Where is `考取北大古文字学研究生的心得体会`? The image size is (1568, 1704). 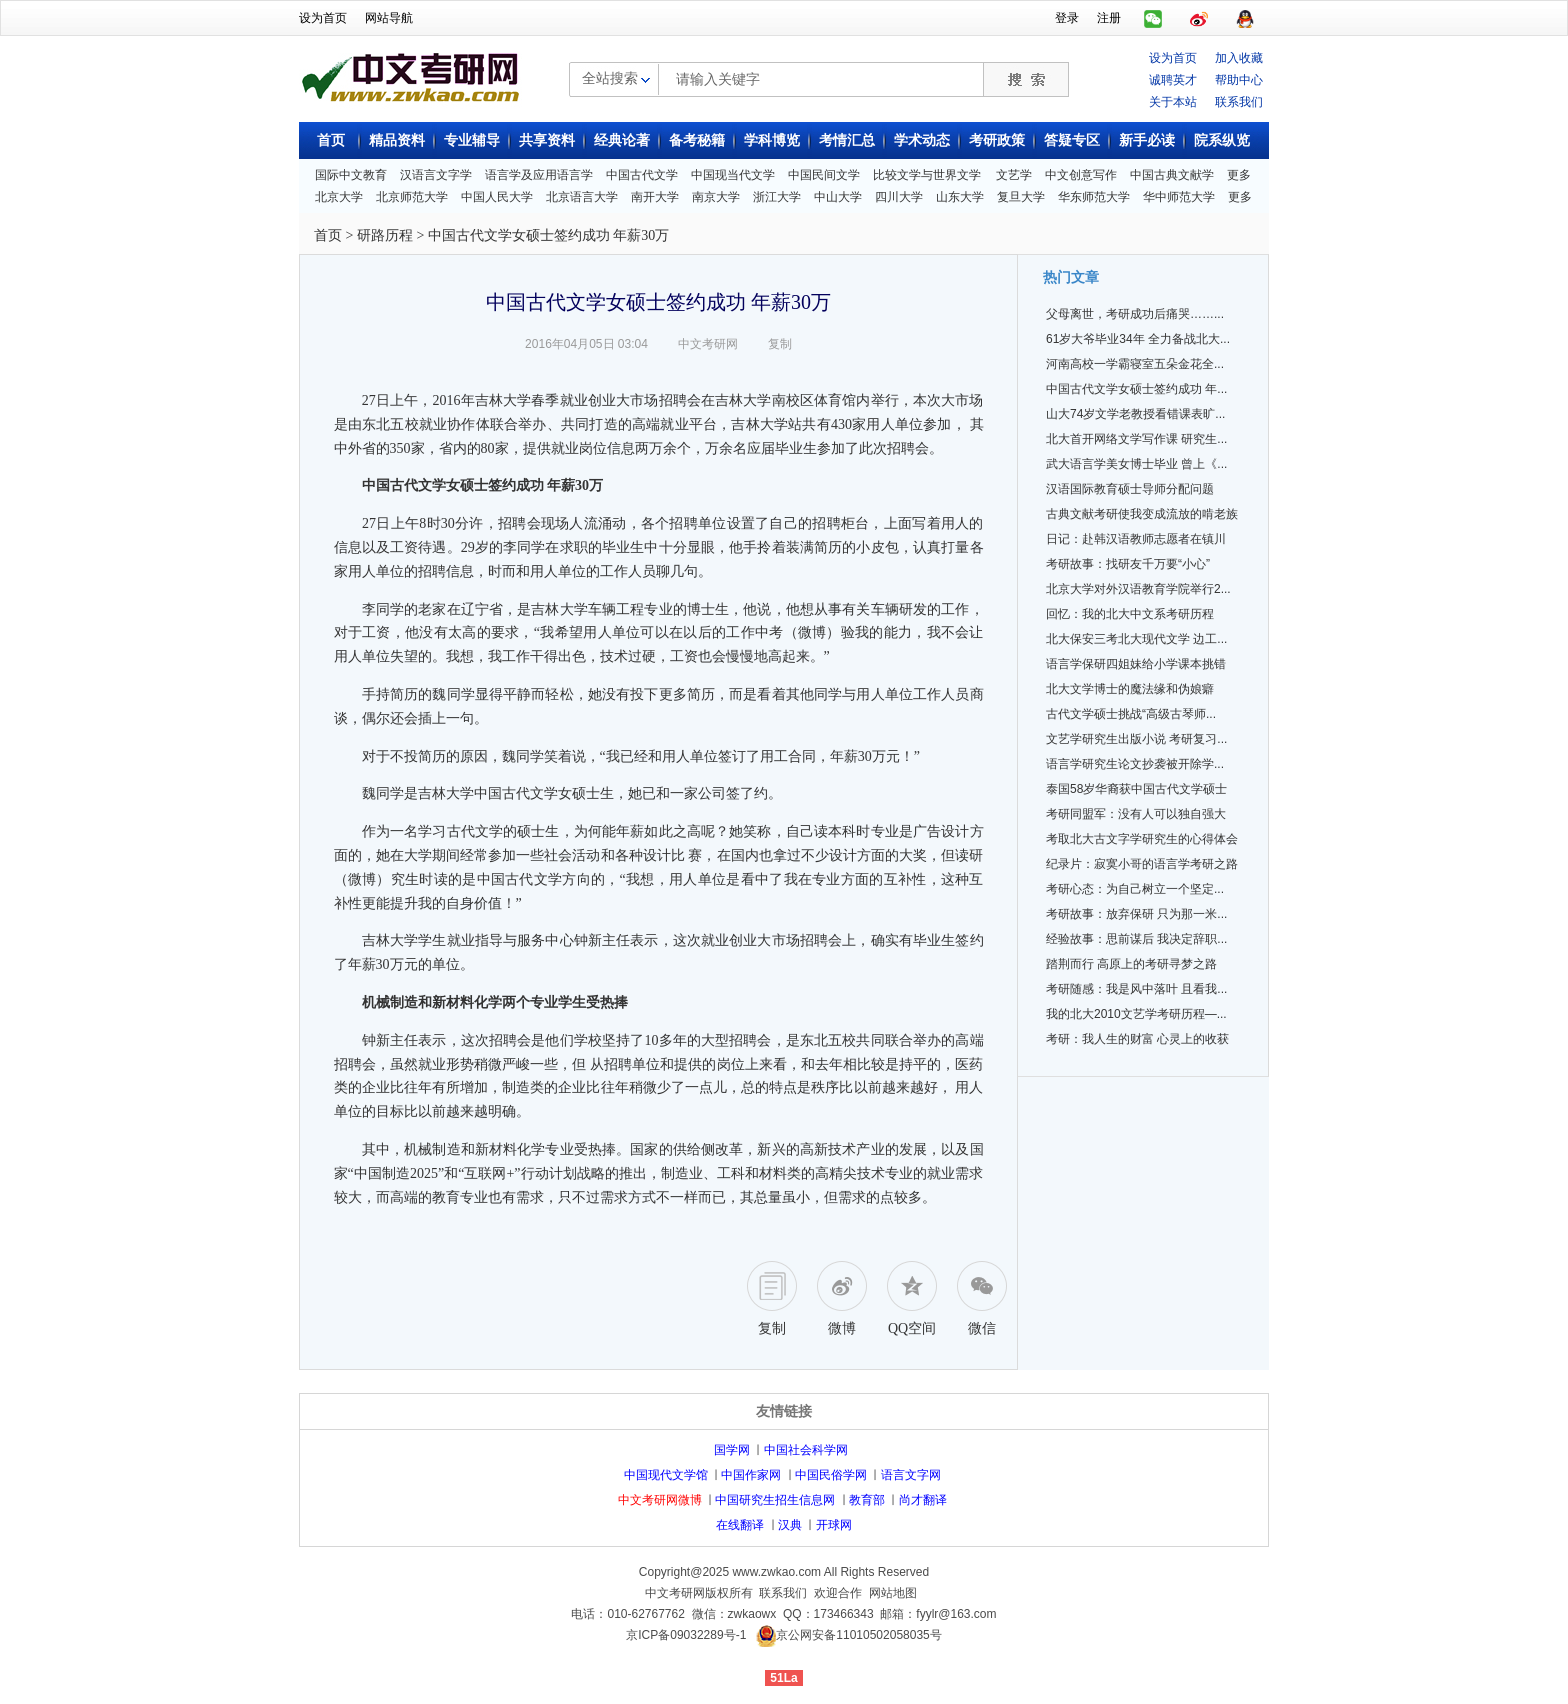
考取北大古文字学研究生的心得体会 is located at coordinates (1142, 839).